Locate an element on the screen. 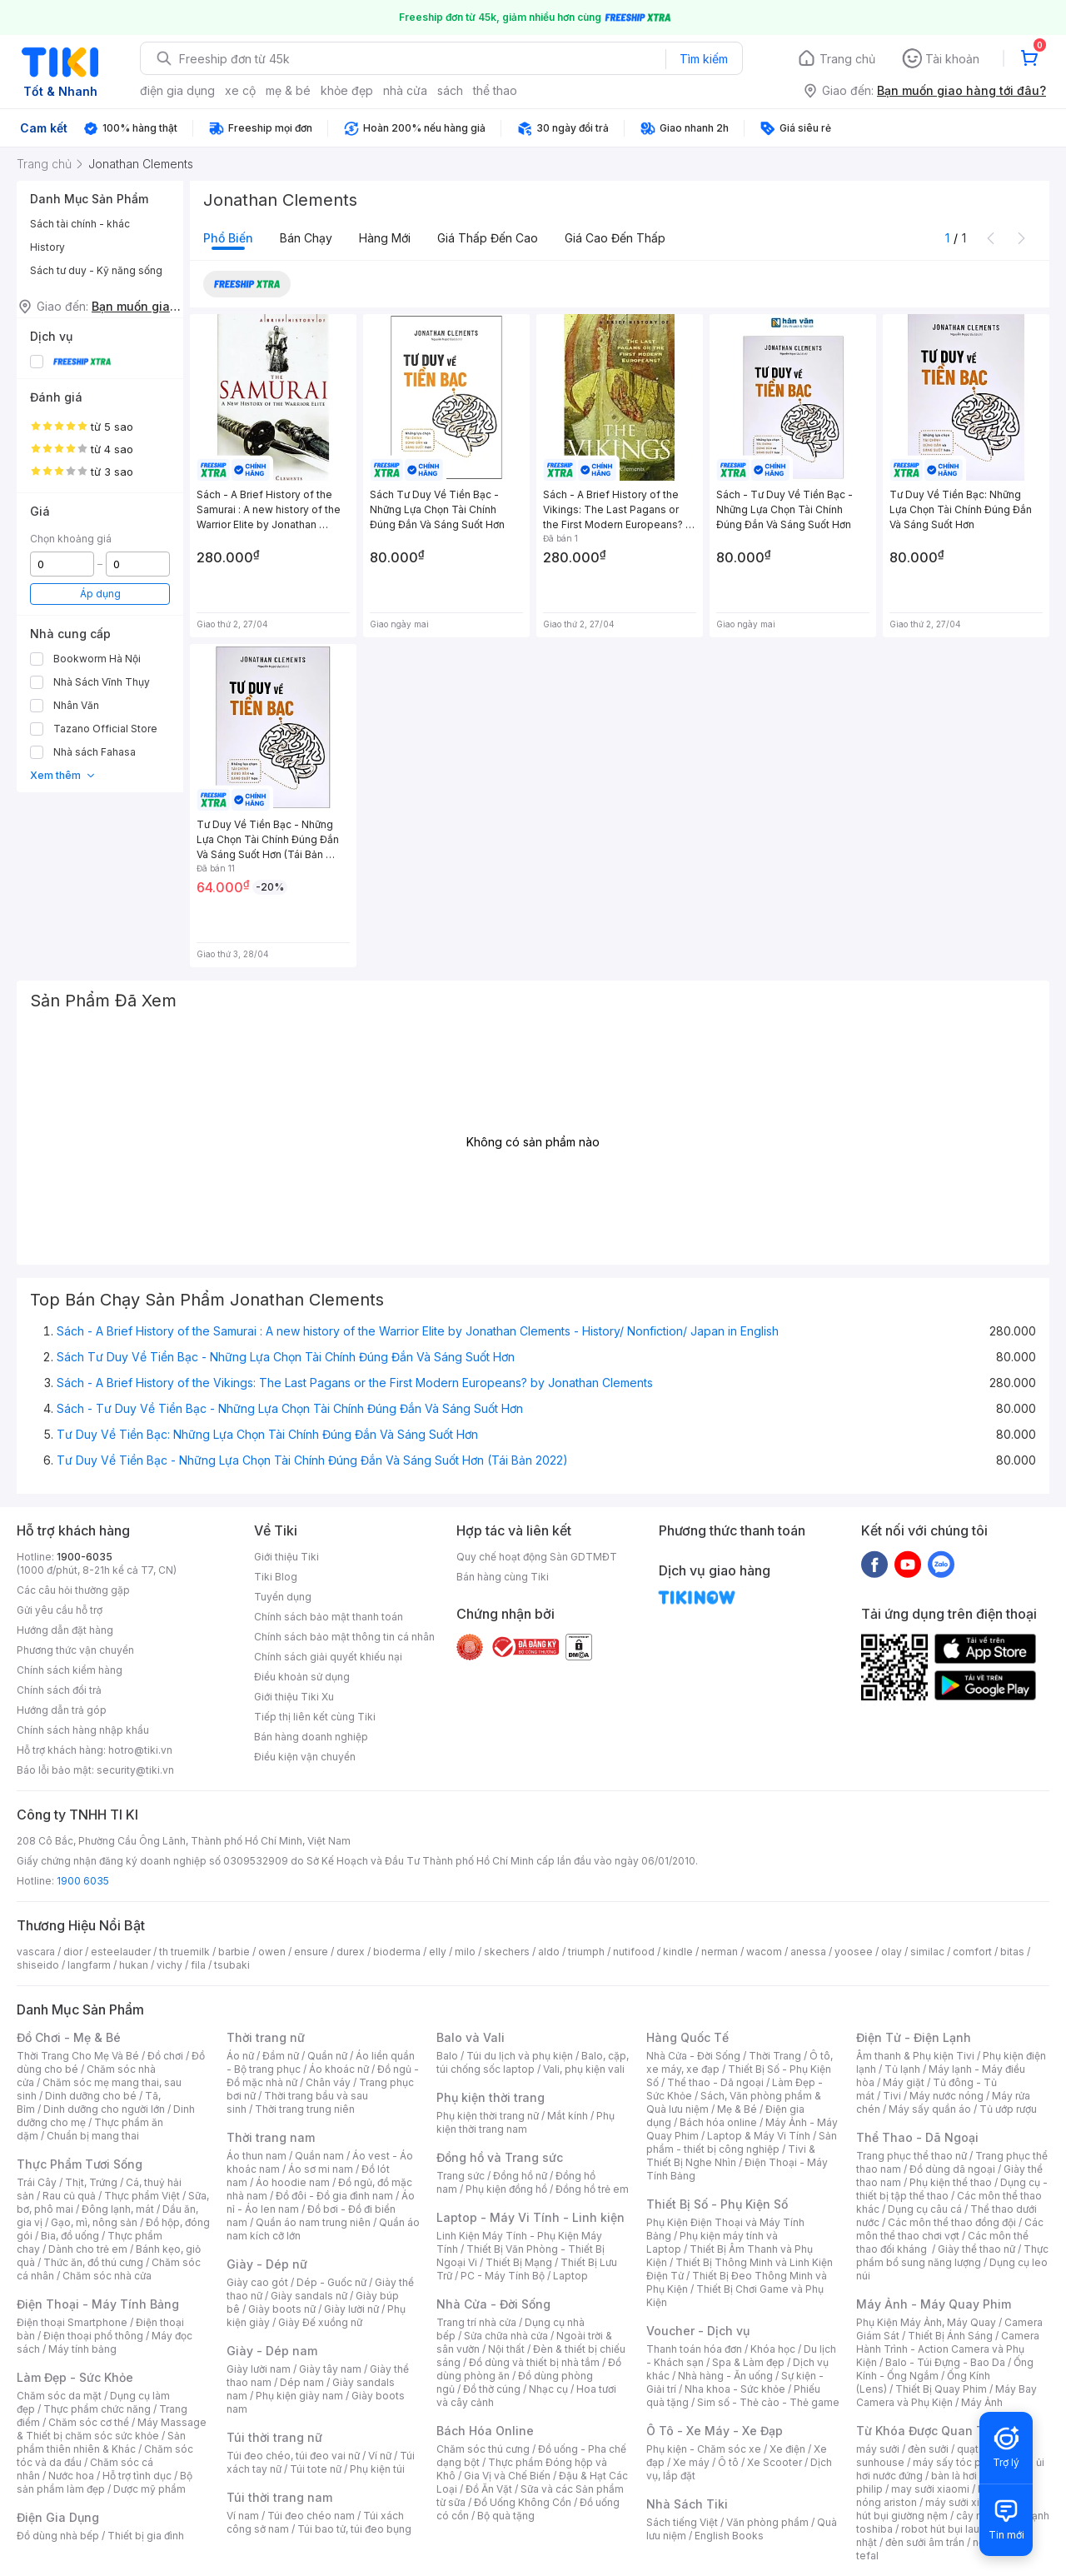 This screenshot has height=2576, width=1066. Phụ Kiện Máy Ảnh, Máy Quay is located at coordinates (926, 2322).